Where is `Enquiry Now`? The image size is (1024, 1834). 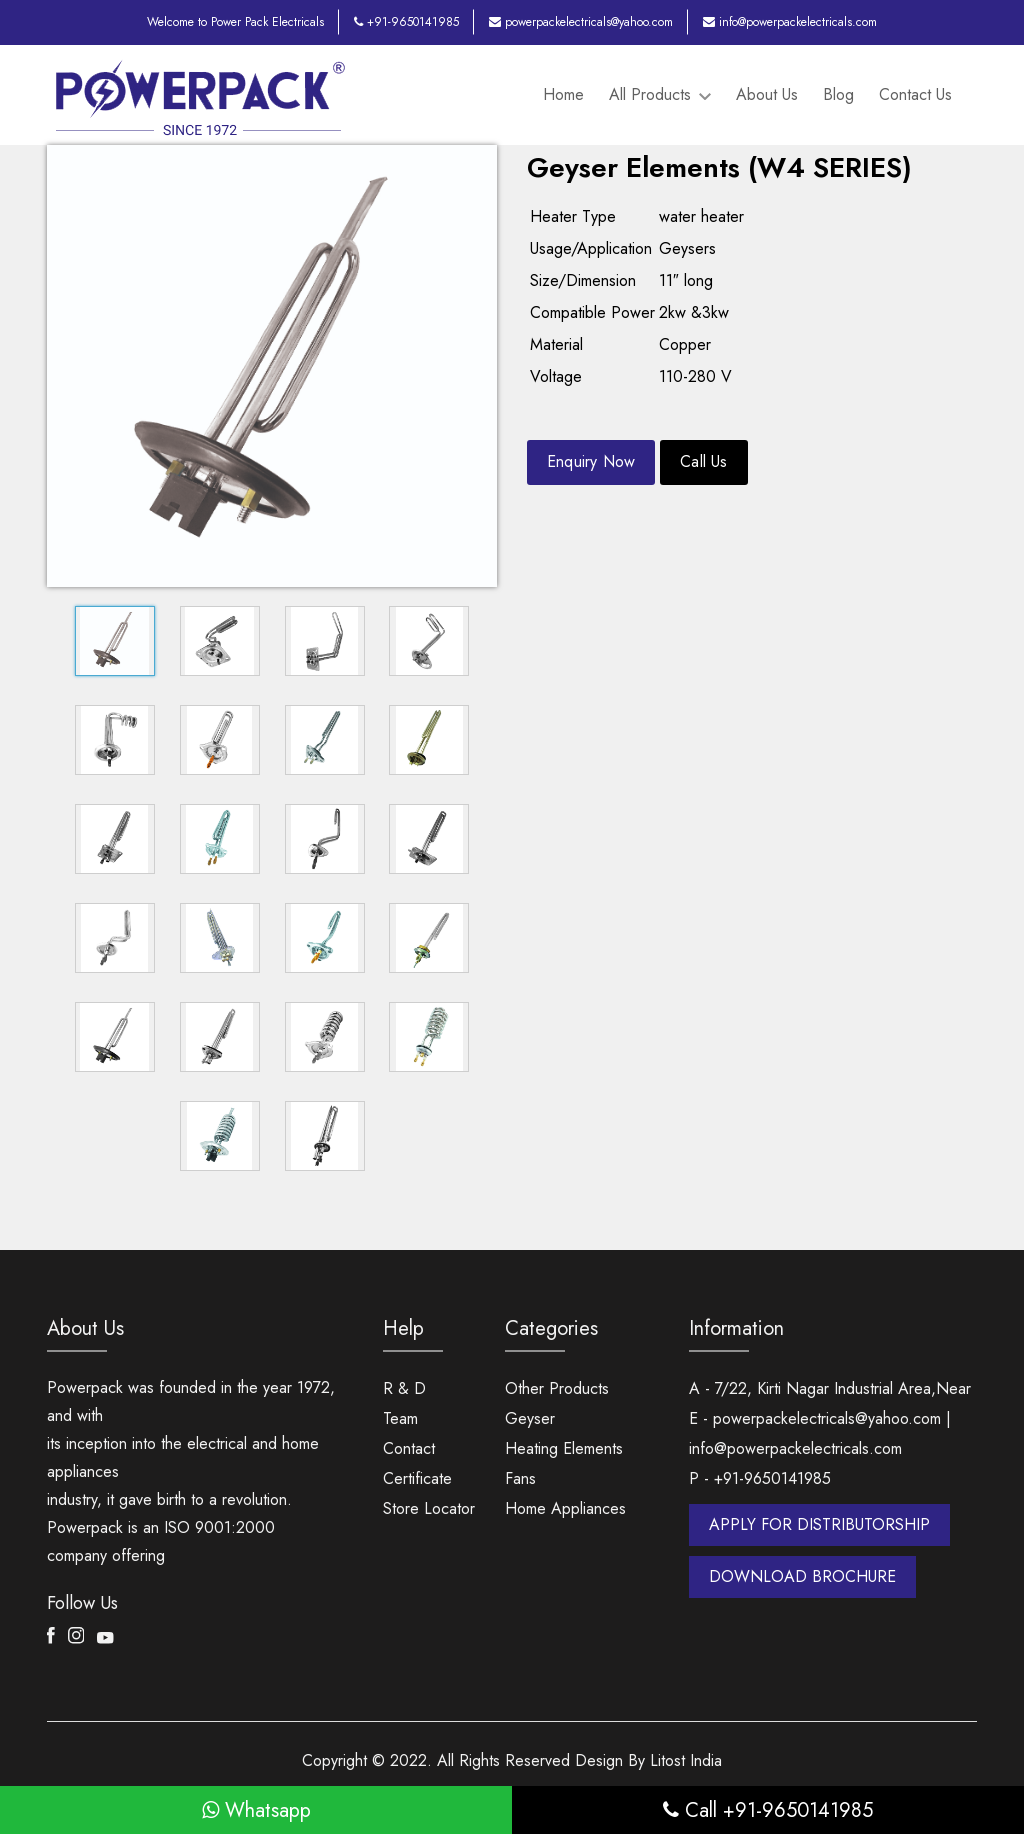
Enquiry Now is located at coordinates (591, 461).